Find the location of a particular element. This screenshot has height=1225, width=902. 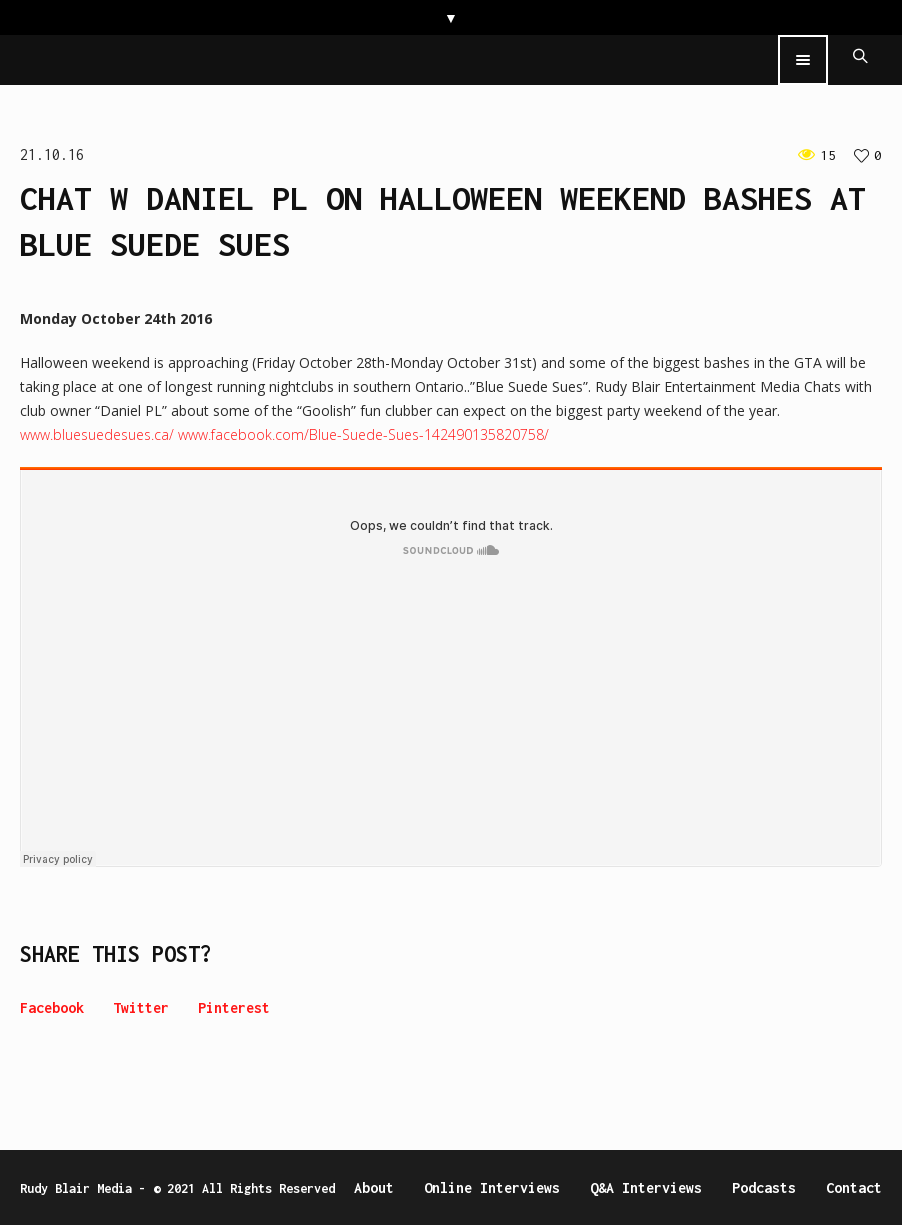

Pinterest is located at coordinates (234, 1007).